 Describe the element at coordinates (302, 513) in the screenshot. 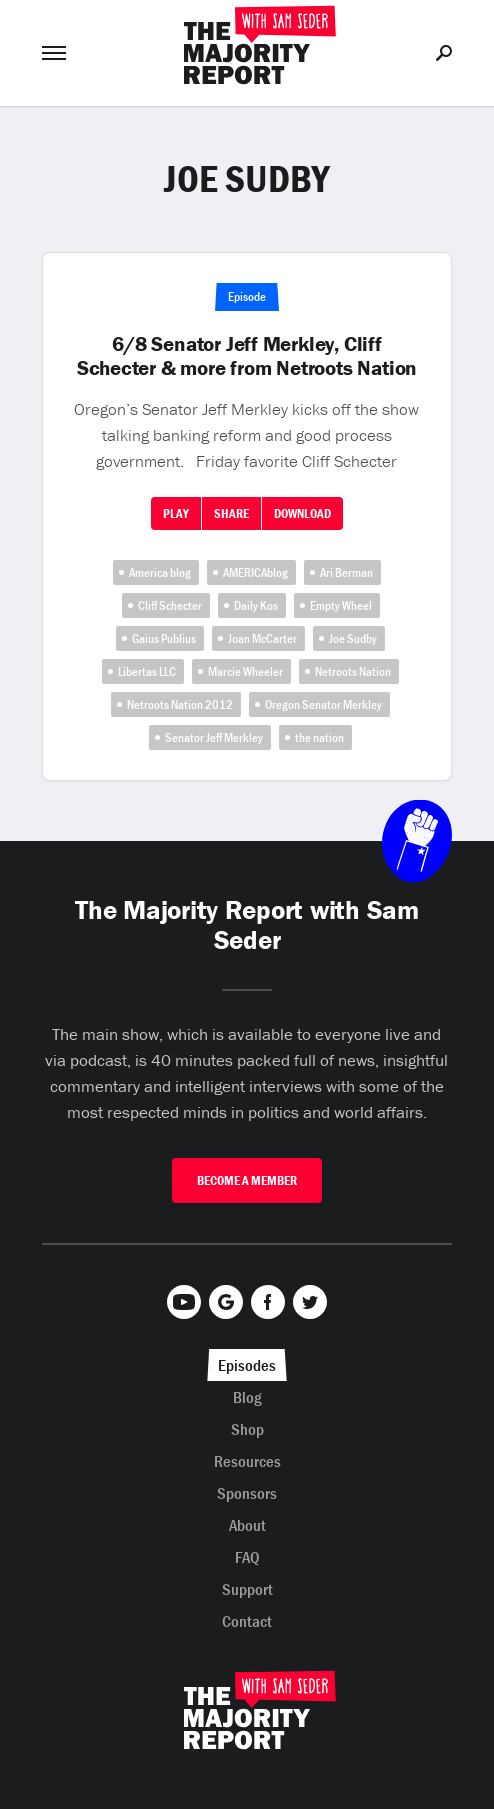

I see `Download` at that location.